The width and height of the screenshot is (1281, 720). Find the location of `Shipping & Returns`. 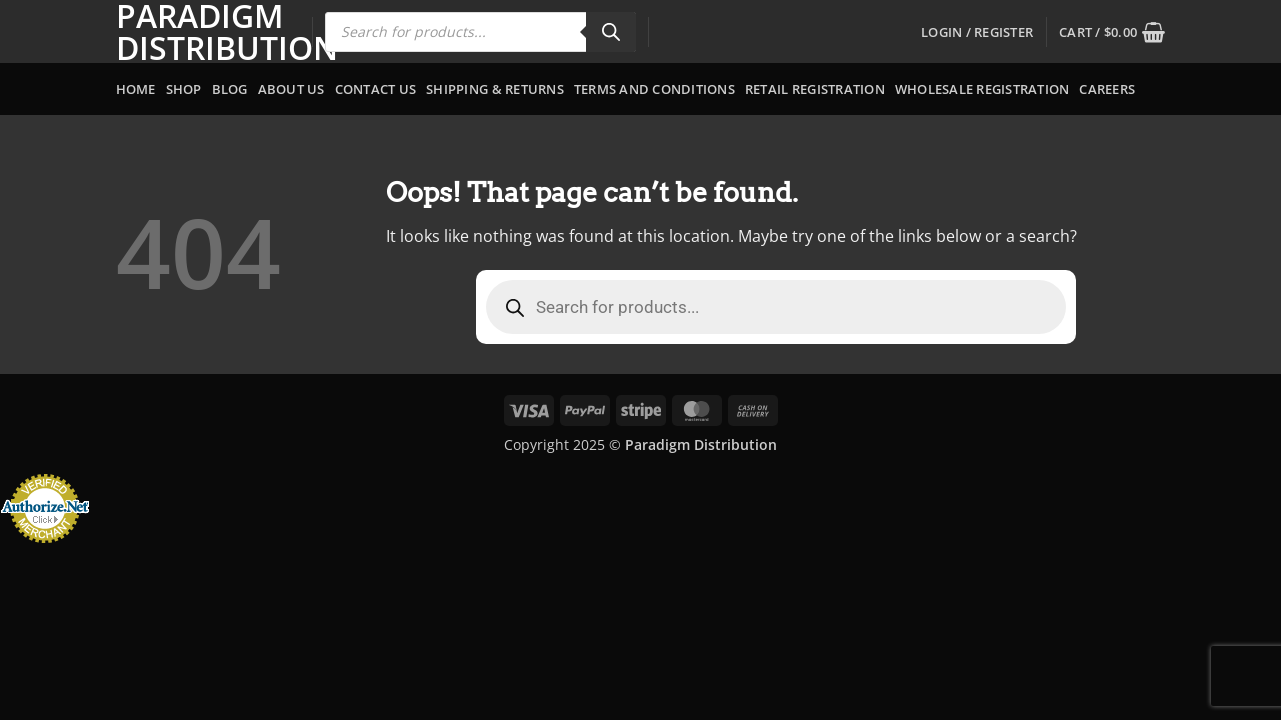

Shipping & Returns is located at coordinates (495, 89).